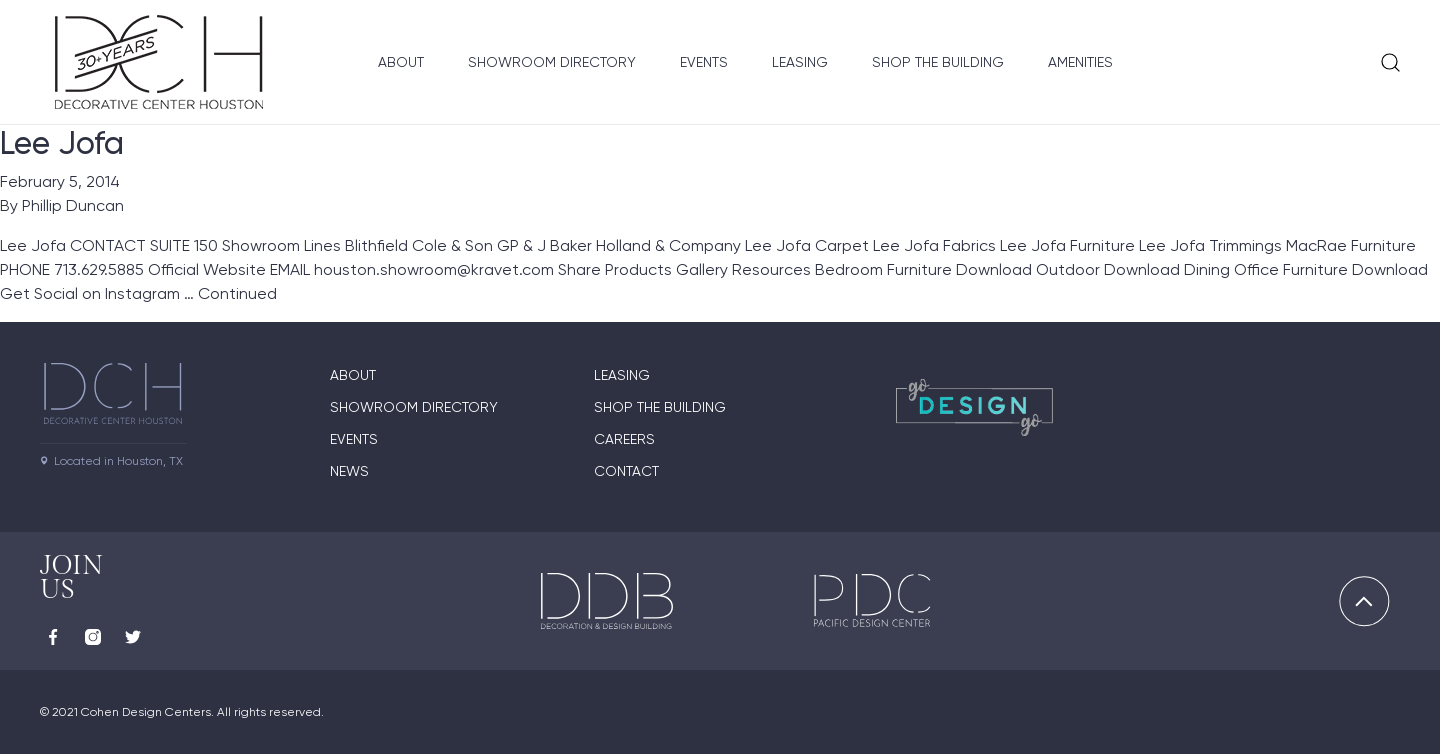 This screenshot has height=754, width=1440. What do you see at coordinates (552, 62) in the screenshot?
I see `Showroom Directory` at bounding box center [552, 62].